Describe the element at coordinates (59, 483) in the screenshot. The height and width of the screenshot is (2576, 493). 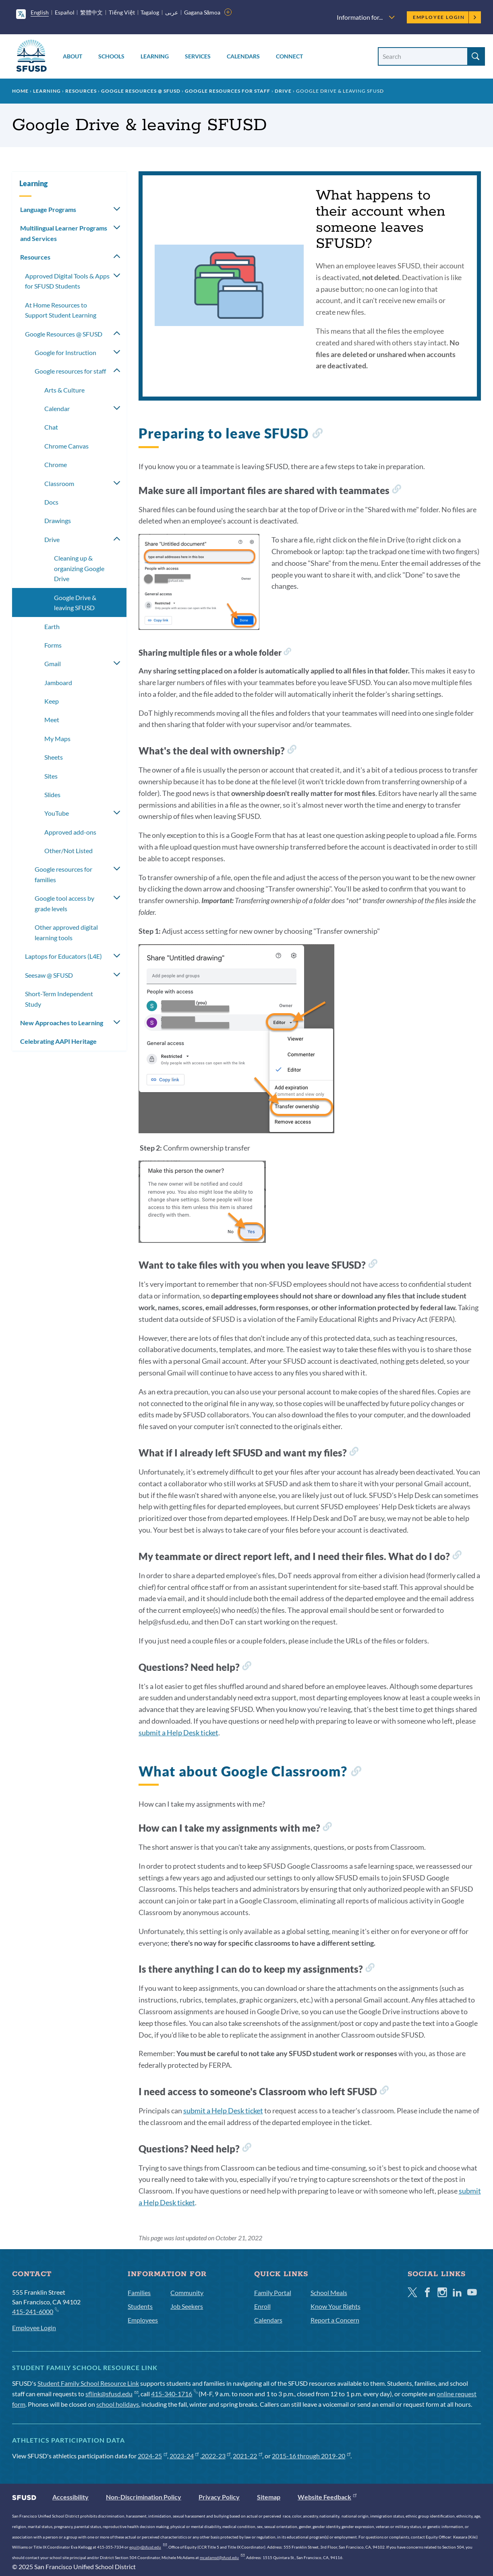
I see `Classroom` at that location.